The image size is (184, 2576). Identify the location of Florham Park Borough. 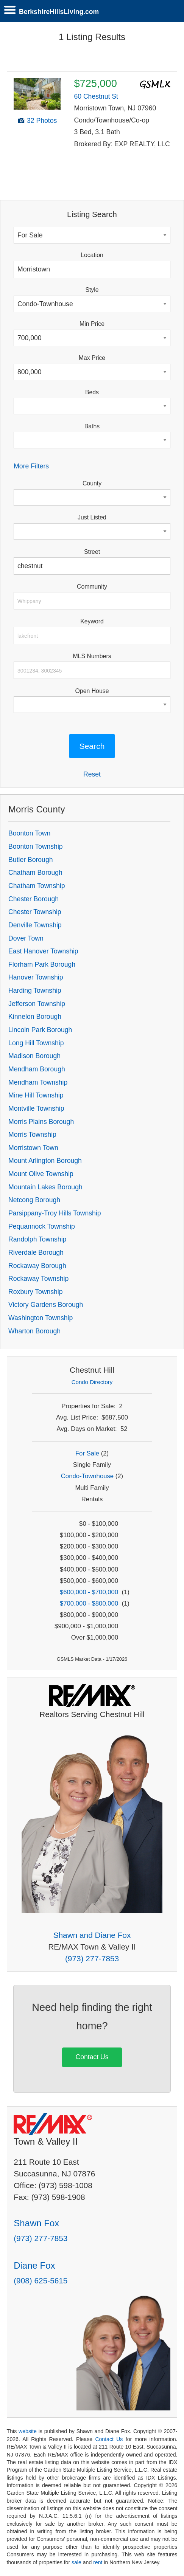
(41, 964).